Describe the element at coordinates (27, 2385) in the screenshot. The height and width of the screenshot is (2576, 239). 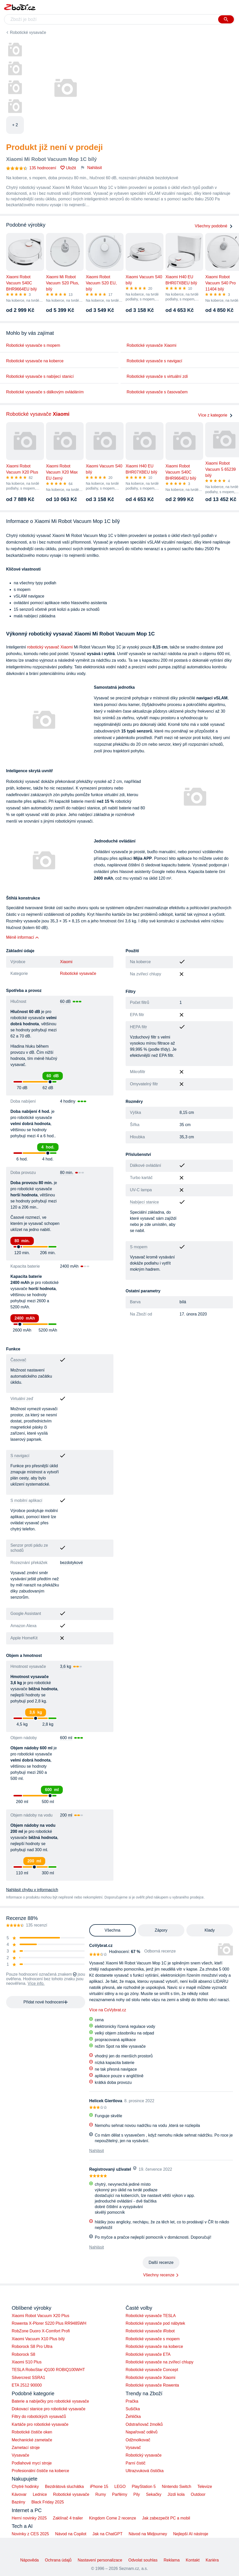
I see `ETA 2512 90000` at that location.